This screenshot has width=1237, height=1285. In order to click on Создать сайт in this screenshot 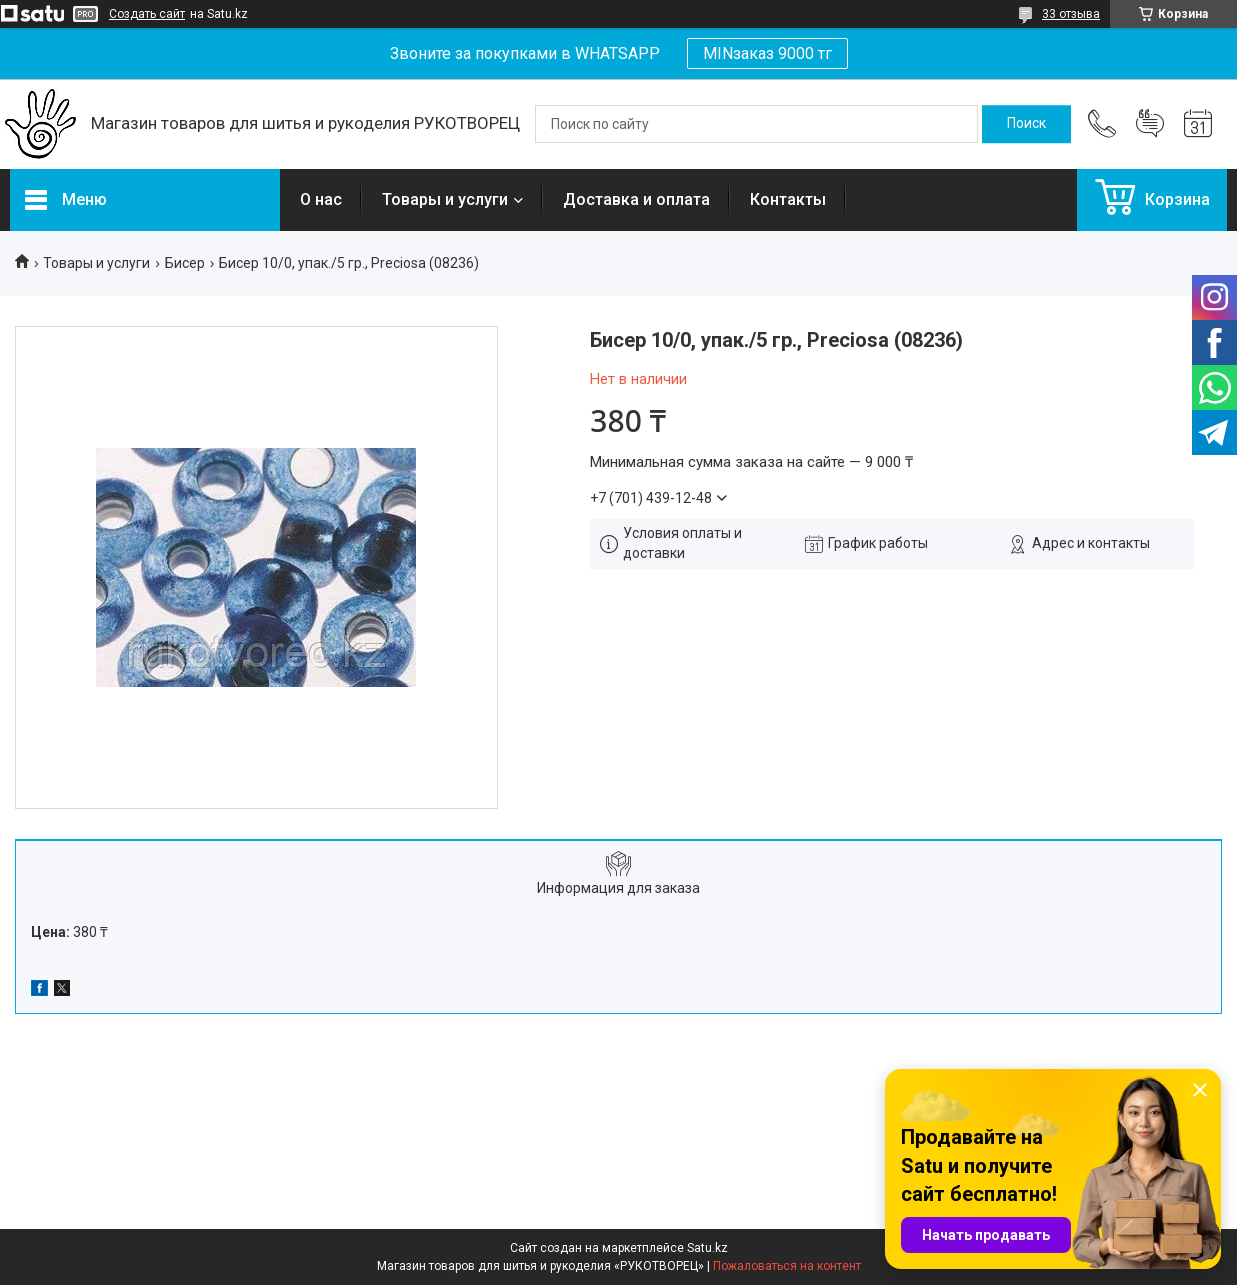, I will do `click(147, 14)`.